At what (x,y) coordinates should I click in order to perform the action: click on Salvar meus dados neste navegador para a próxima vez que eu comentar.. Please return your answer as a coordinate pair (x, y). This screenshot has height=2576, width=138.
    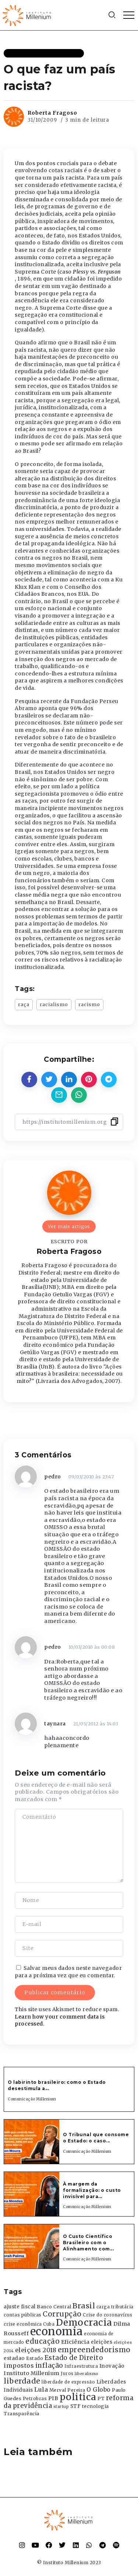
    Looking at the image, I should click on (68, 1972).